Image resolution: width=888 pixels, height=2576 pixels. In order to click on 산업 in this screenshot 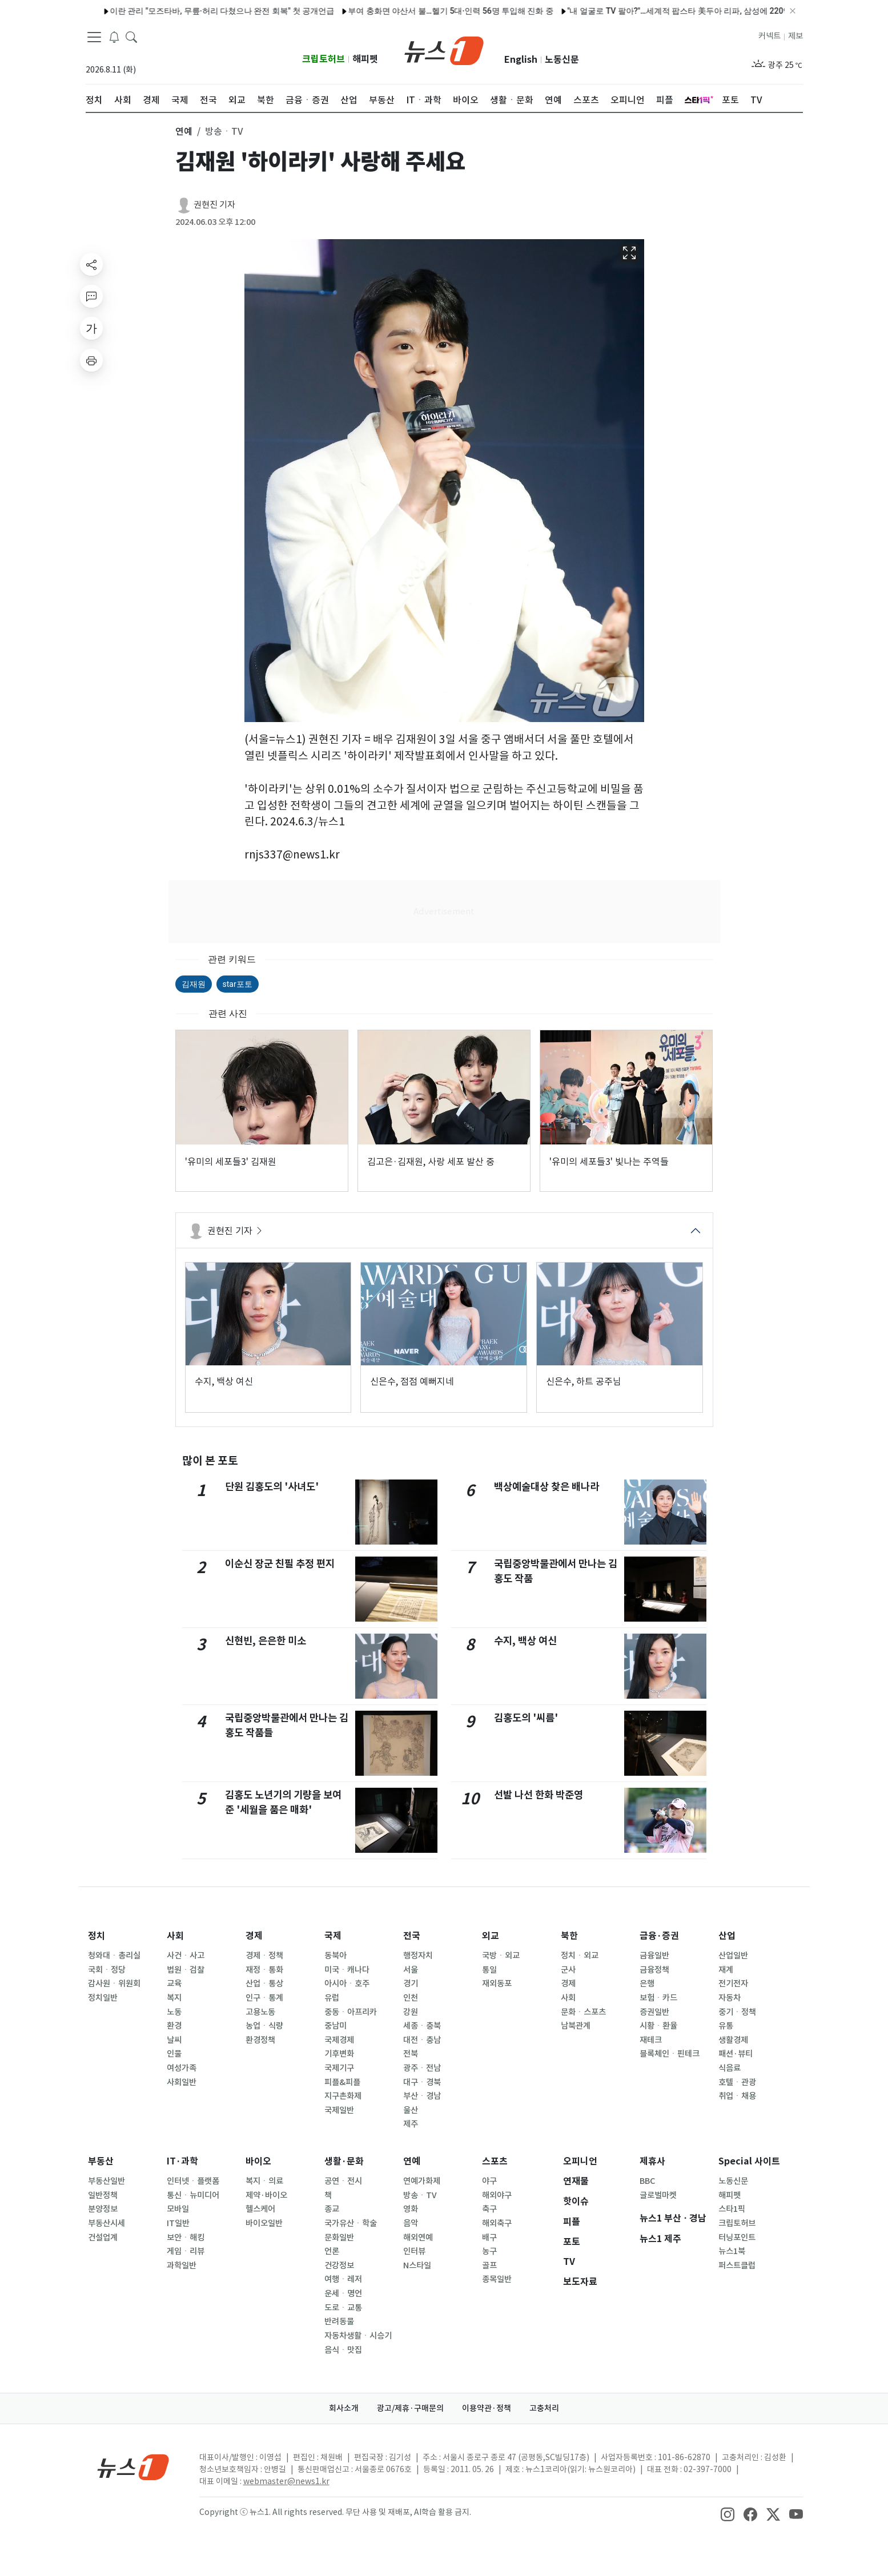, I will do `click(727, 1936)`.